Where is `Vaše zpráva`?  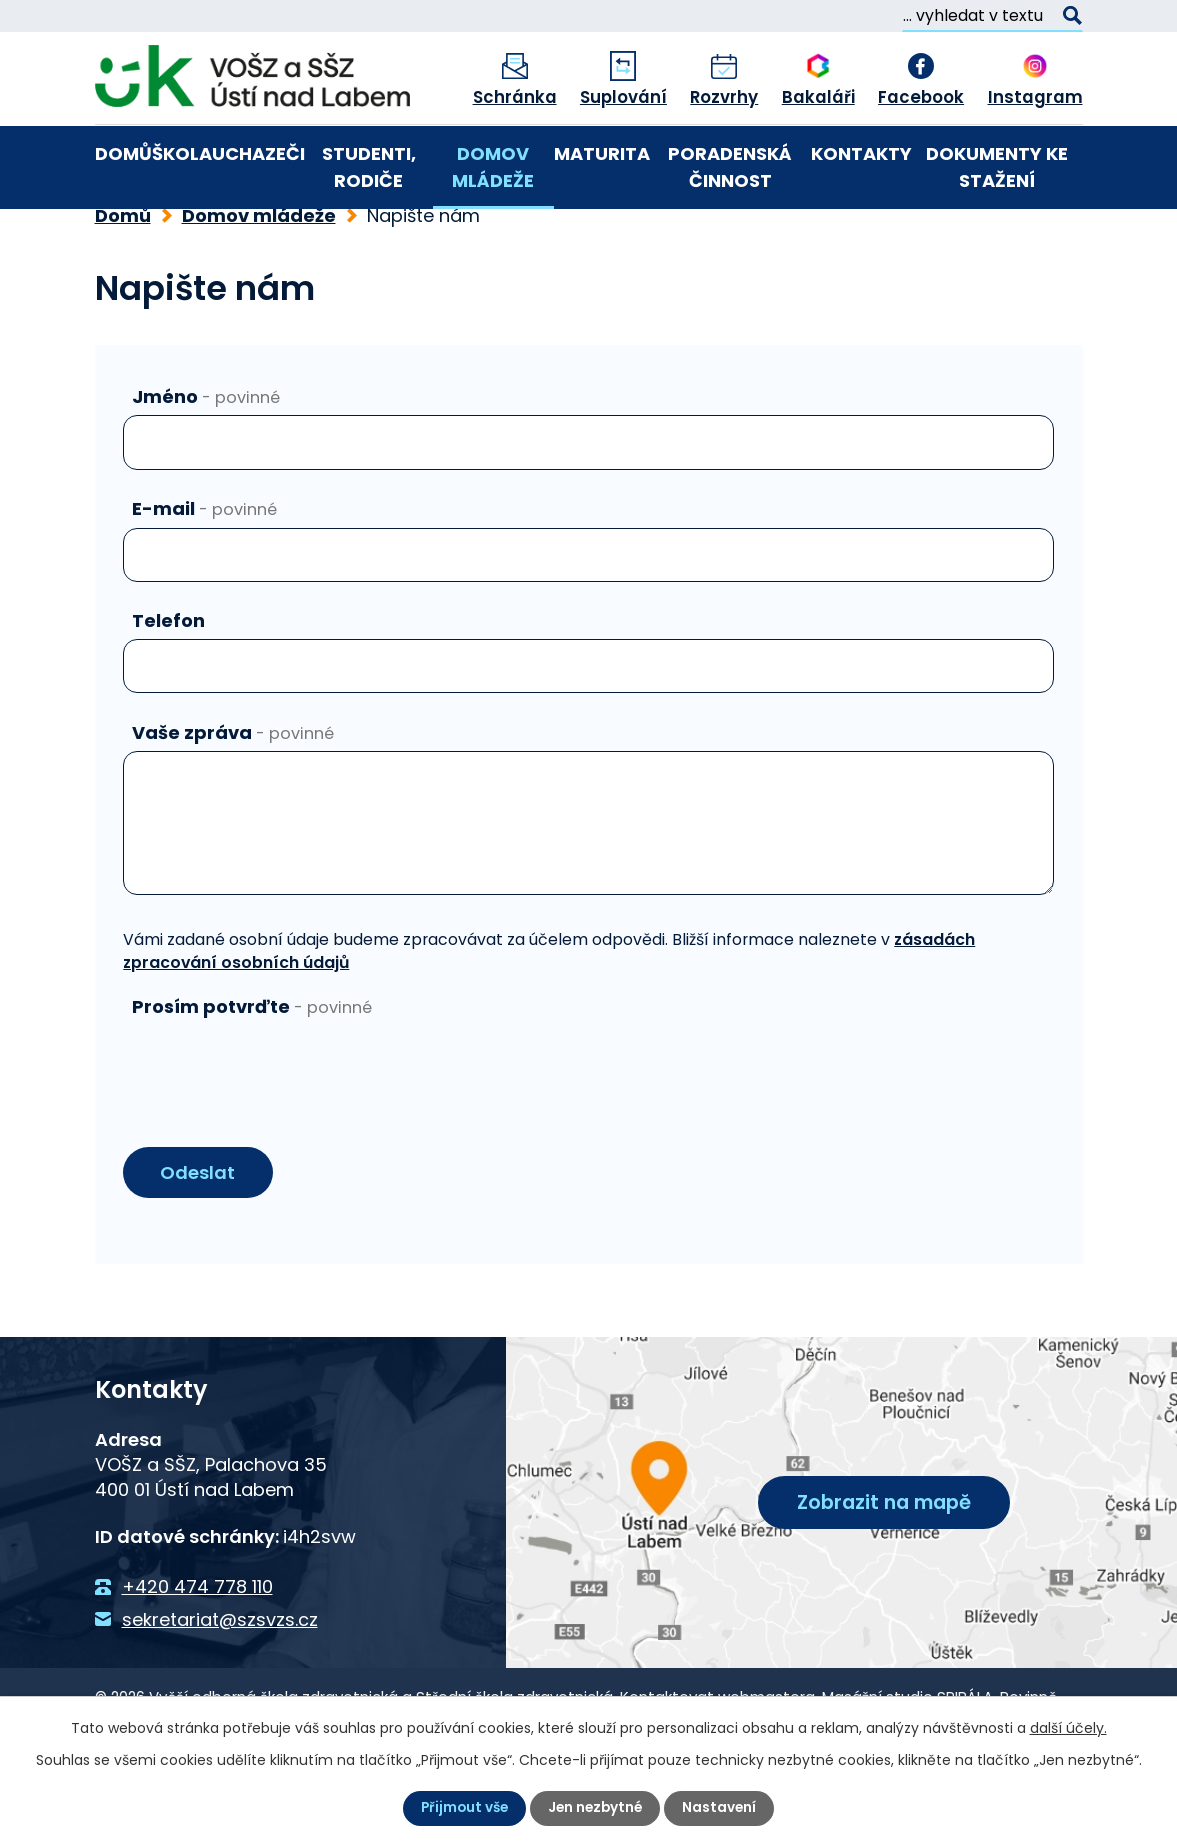 Vaše zpráva is located at coordinates (233, 799).